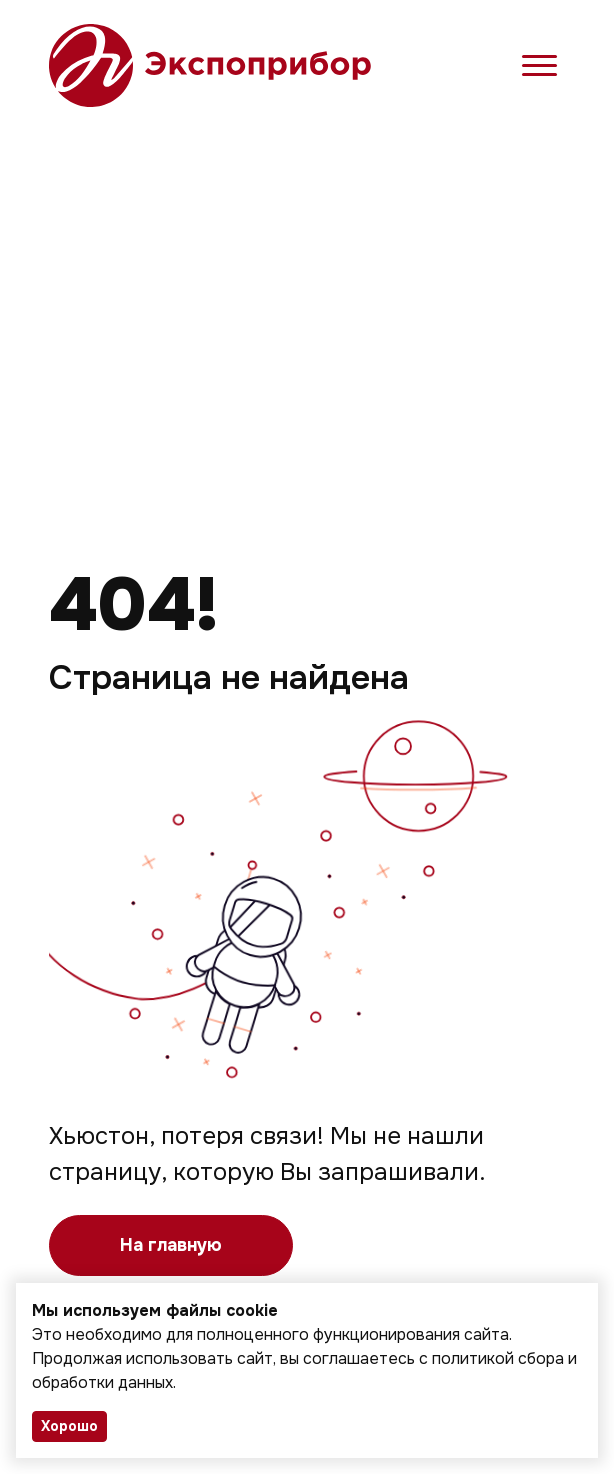 Image resolution: width=614 pixels, height=1474 pixels. What do you see at coordinates (69, 1426) in the screenshot?
I see `Хорошо` at bounding box center [69, 1426].